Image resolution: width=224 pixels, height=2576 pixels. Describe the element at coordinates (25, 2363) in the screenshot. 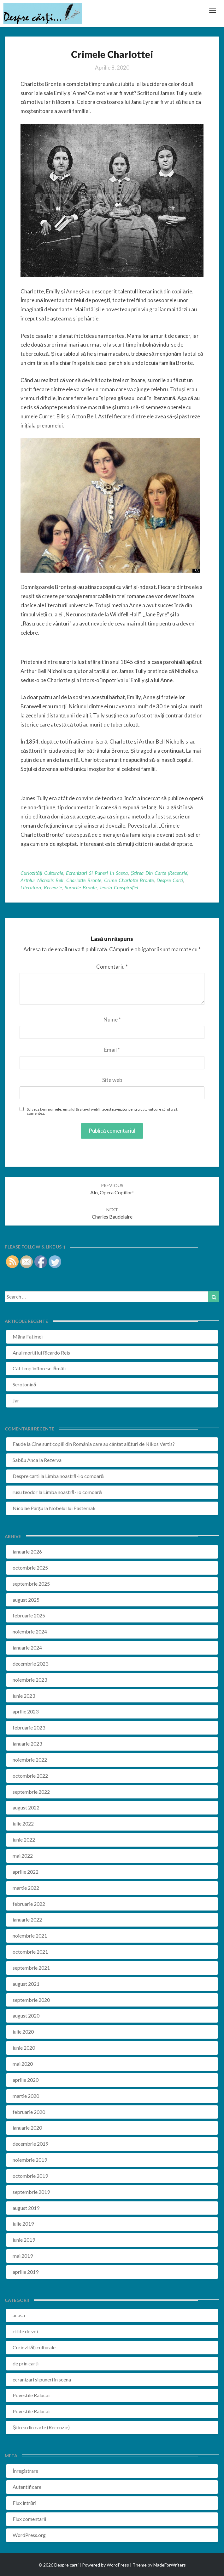

I see `de prin carti` at that location.